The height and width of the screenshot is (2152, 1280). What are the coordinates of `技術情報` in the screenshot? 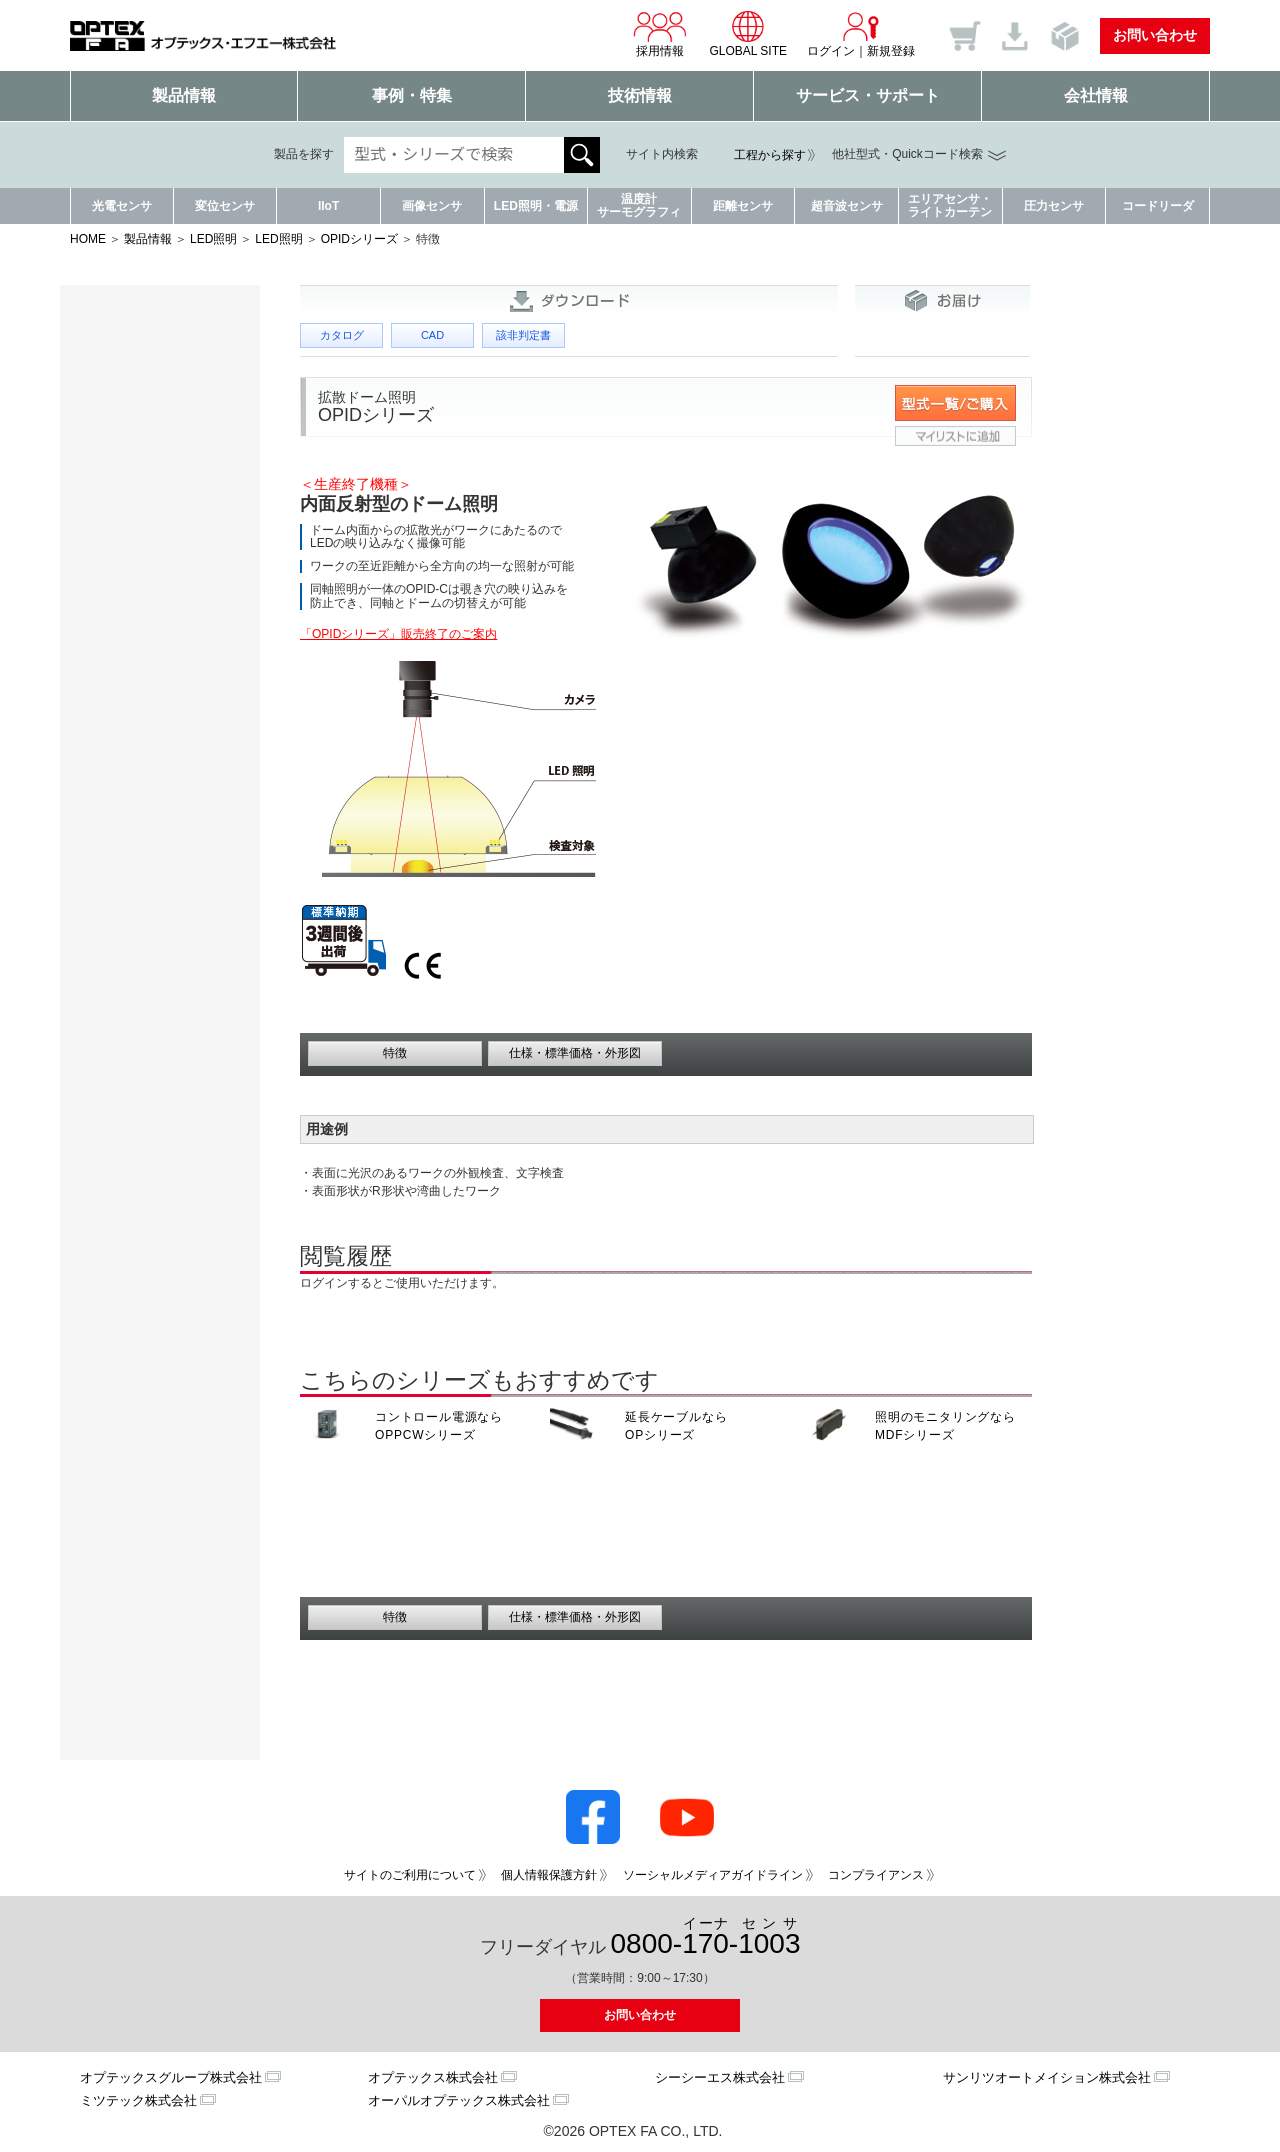 It's located at (640, 95).